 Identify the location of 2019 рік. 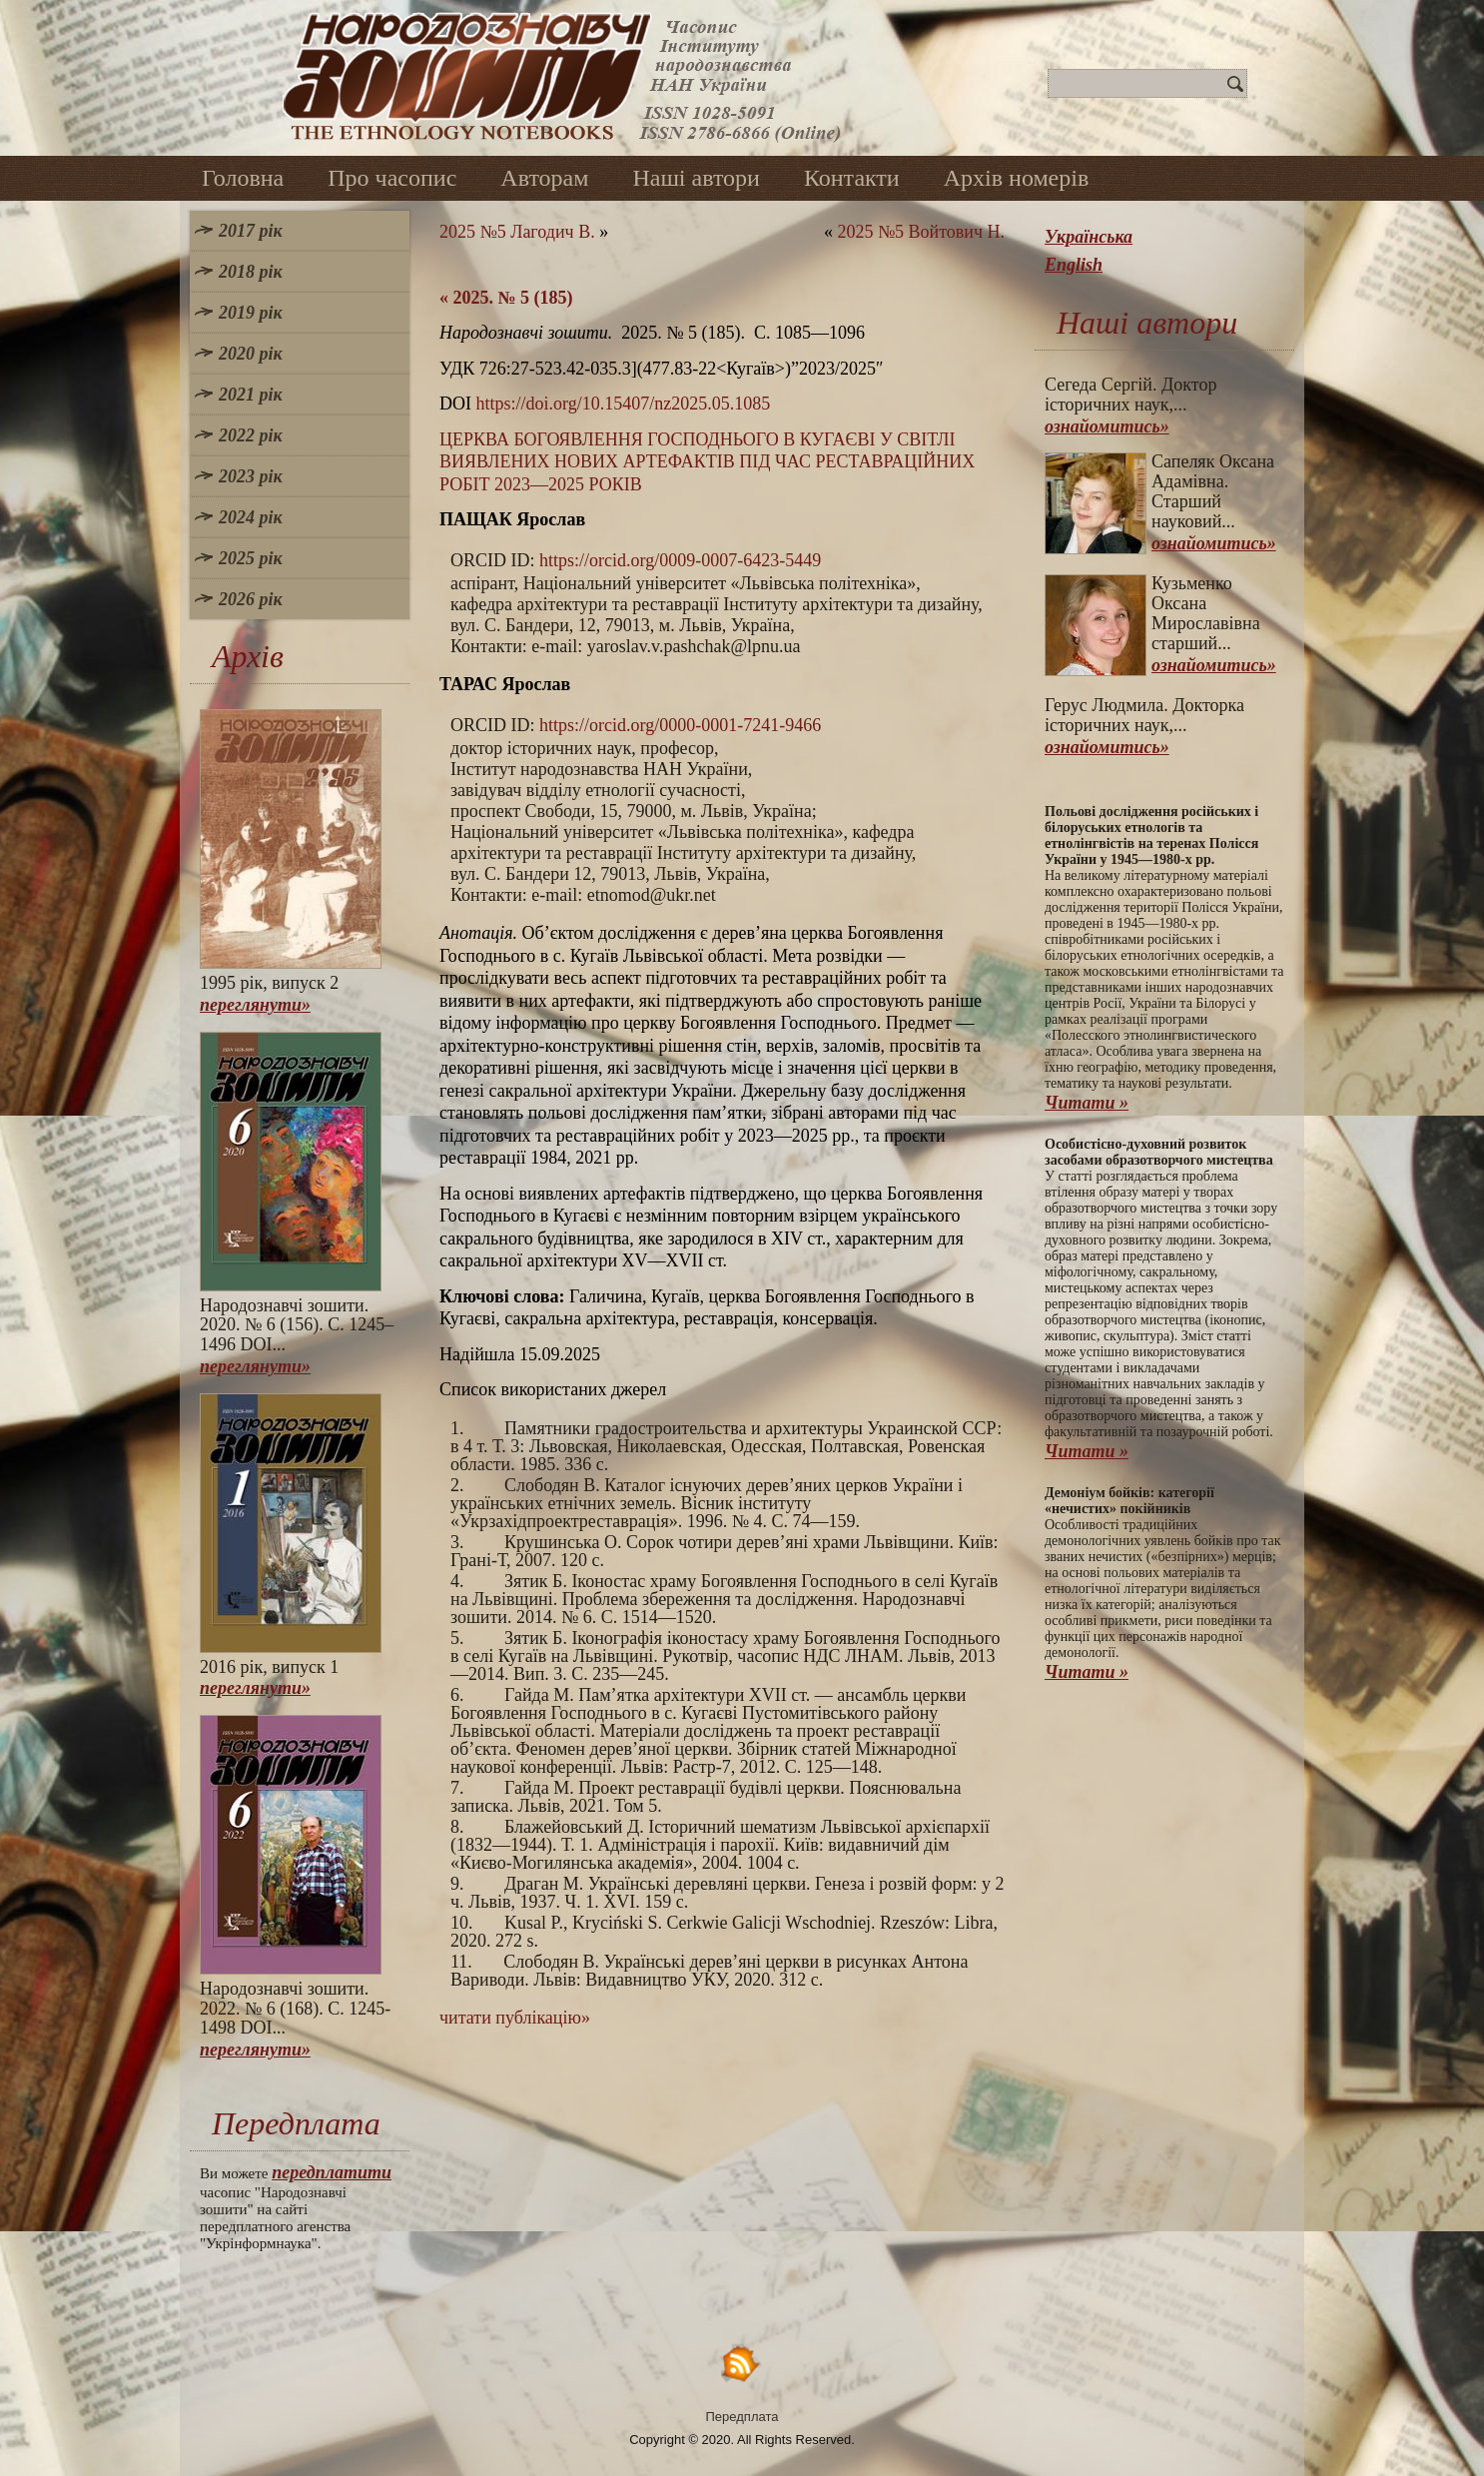
(251, 313).